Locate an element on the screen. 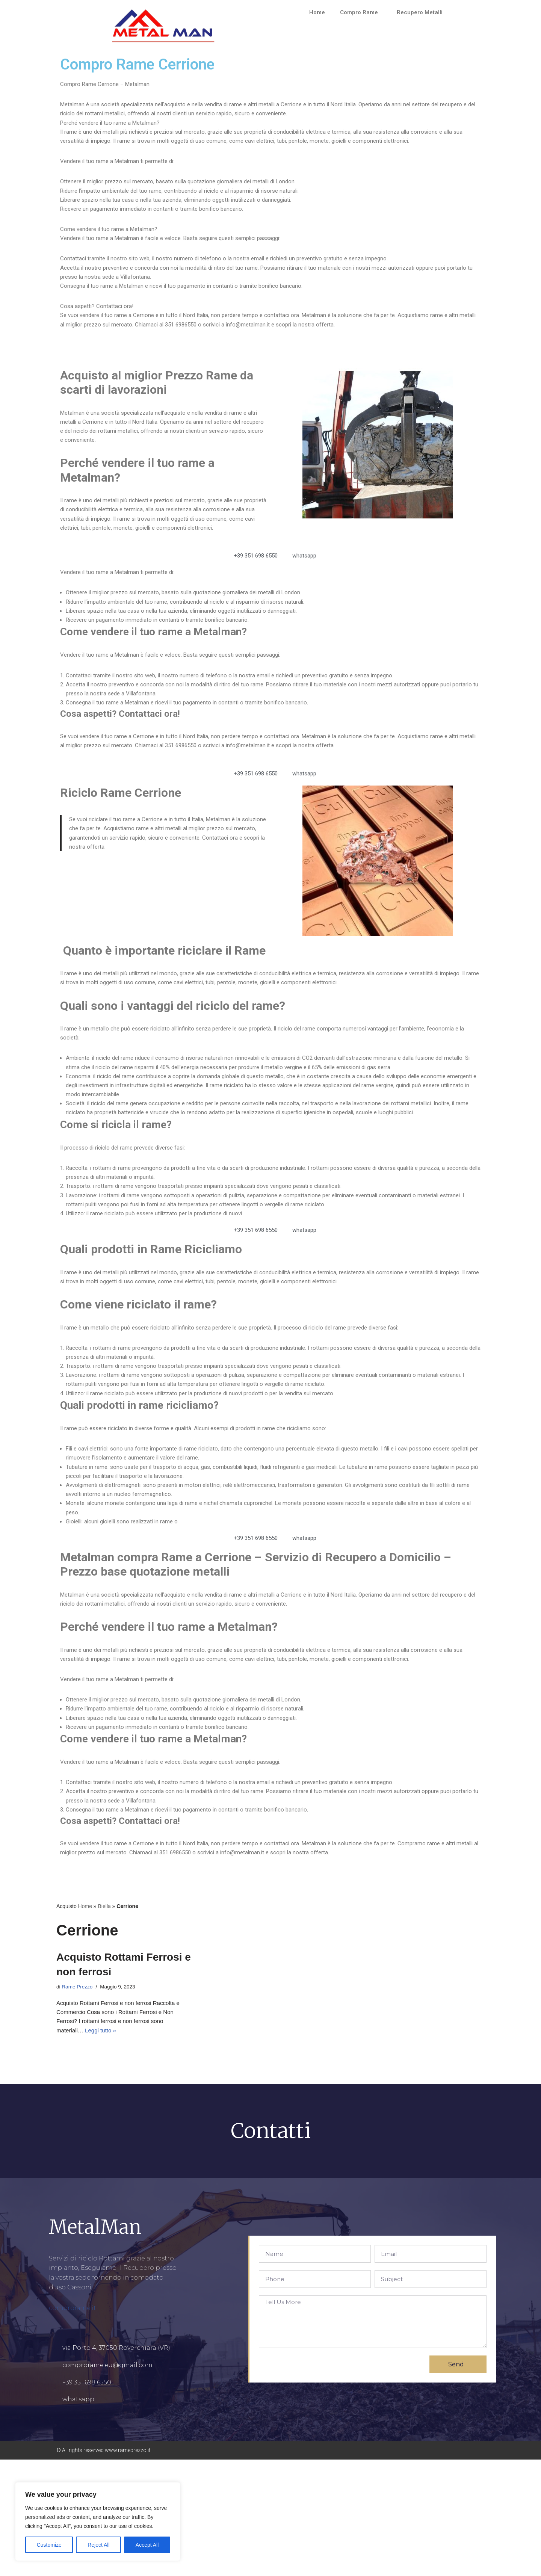 Image resolution: width=541 pixels, height=2576 pixels. comprorame.it is located at coordinates (72, 2424).